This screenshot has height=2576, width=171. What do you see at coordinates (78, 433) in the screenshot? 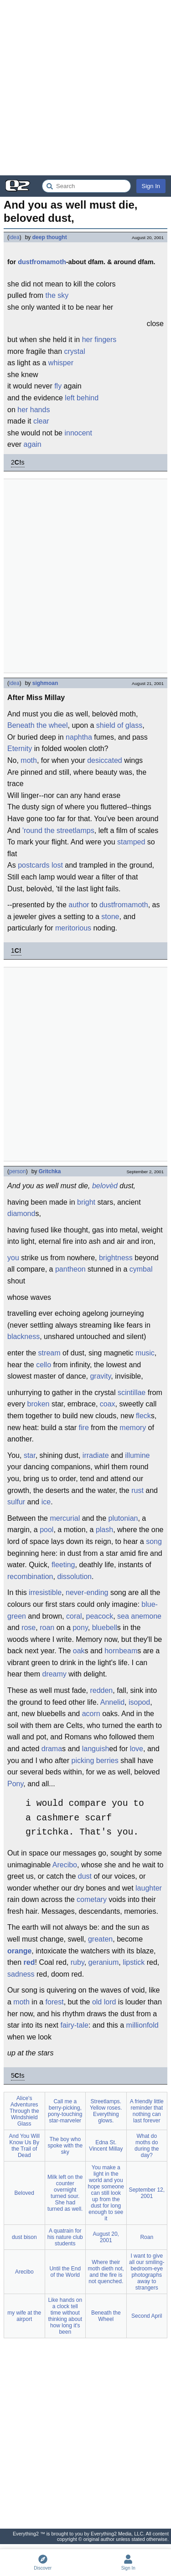
I see `innocent` at bounding box center [78, 433].